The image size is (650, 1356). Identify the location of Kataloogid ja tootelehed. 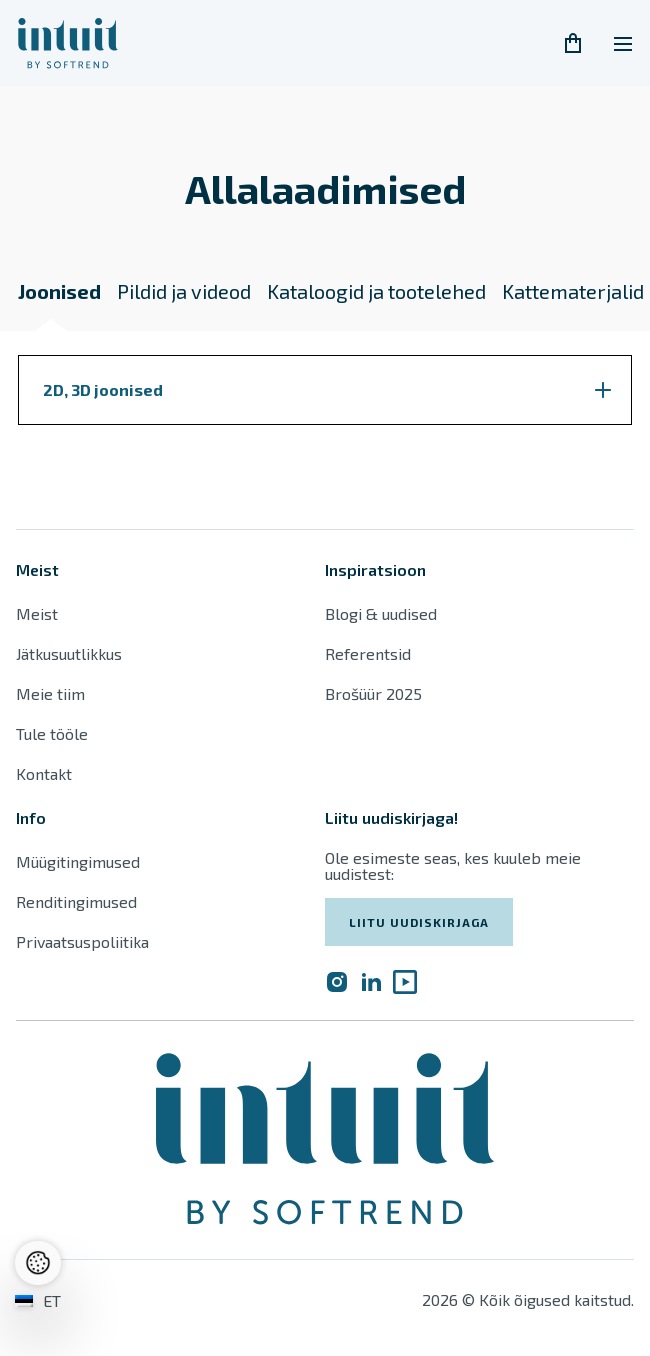
(376, 291).